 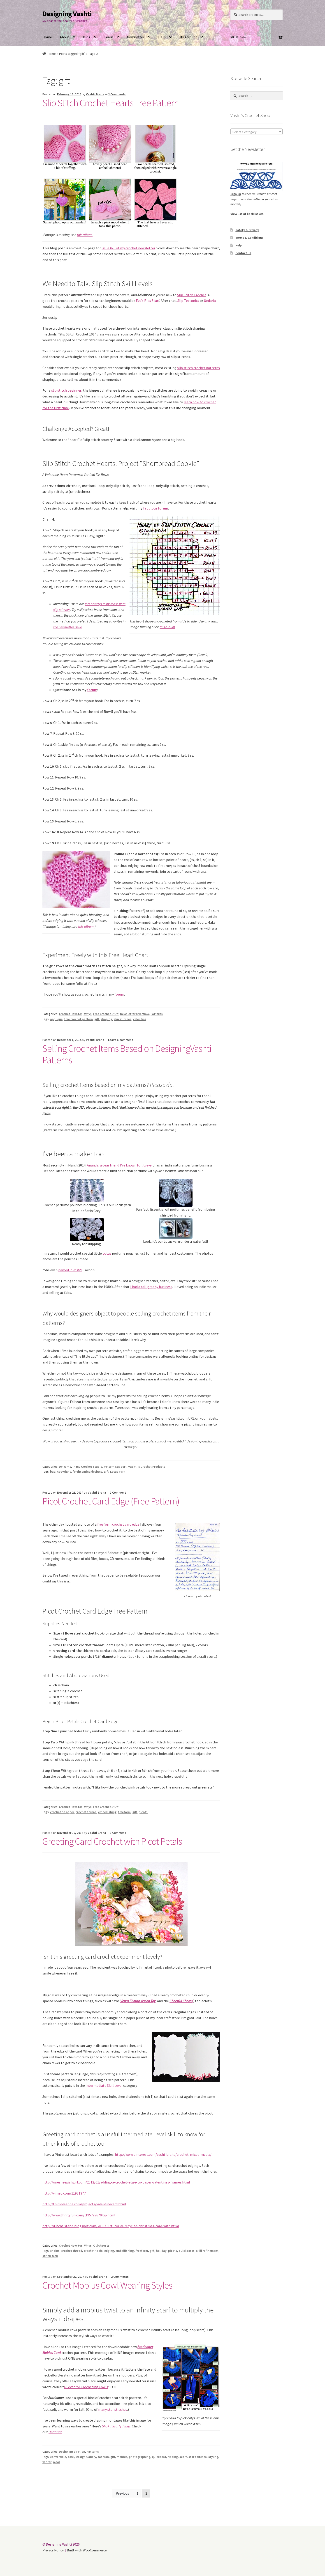 What do you see at coordinates (112, 2409) in the screenshot?
I see `many star stitches` at bounding box center [112, 2409].